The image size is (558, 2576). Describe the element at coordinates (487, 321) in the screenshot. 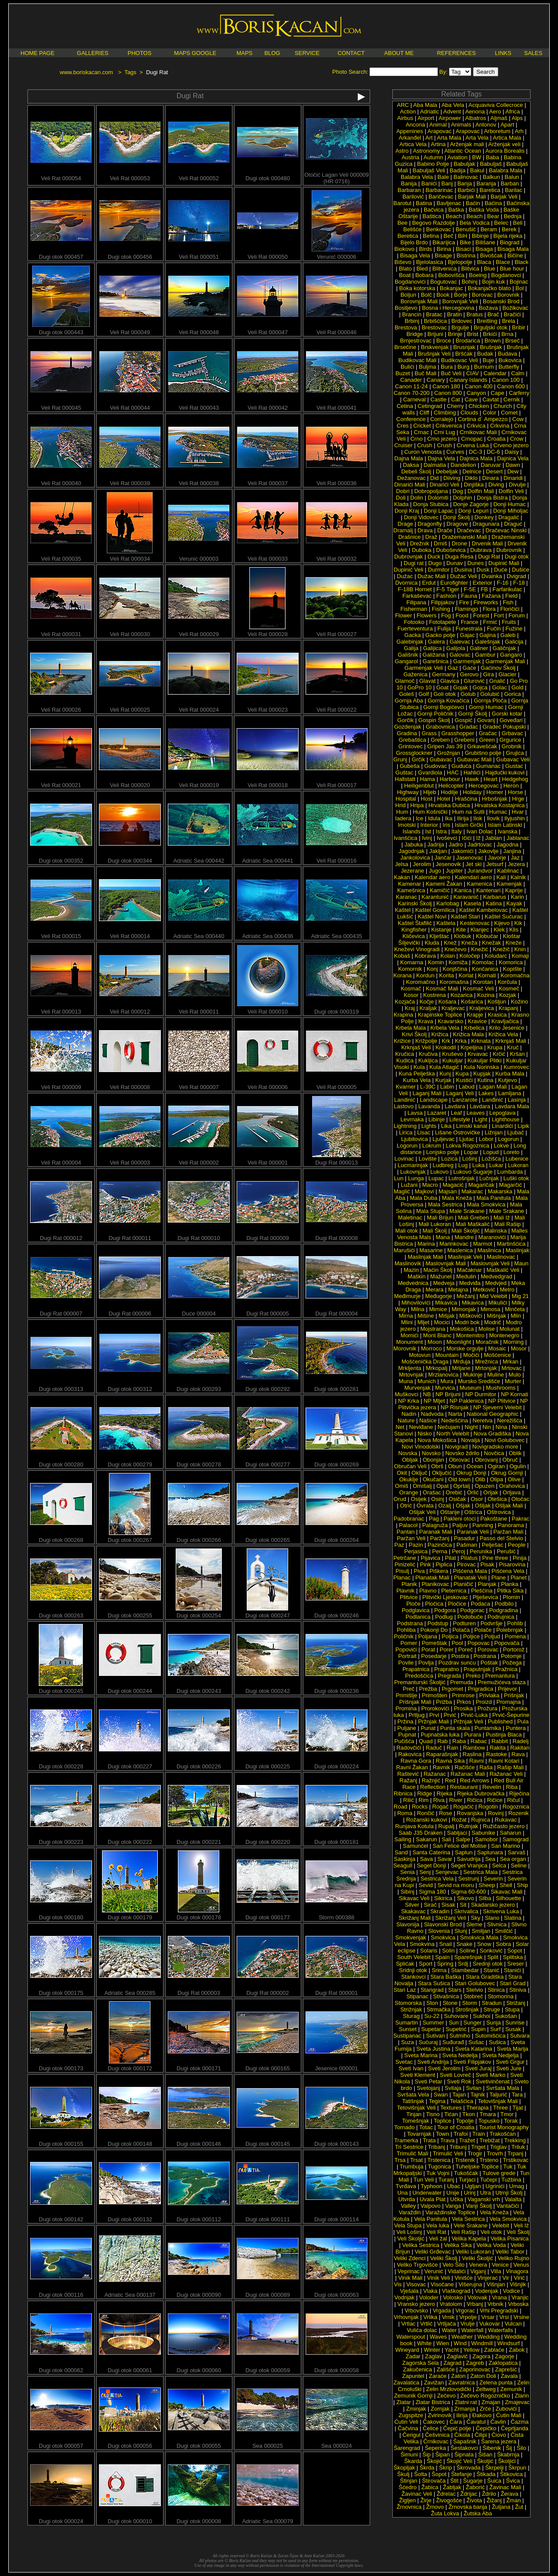

I see `Breitling` at that location.